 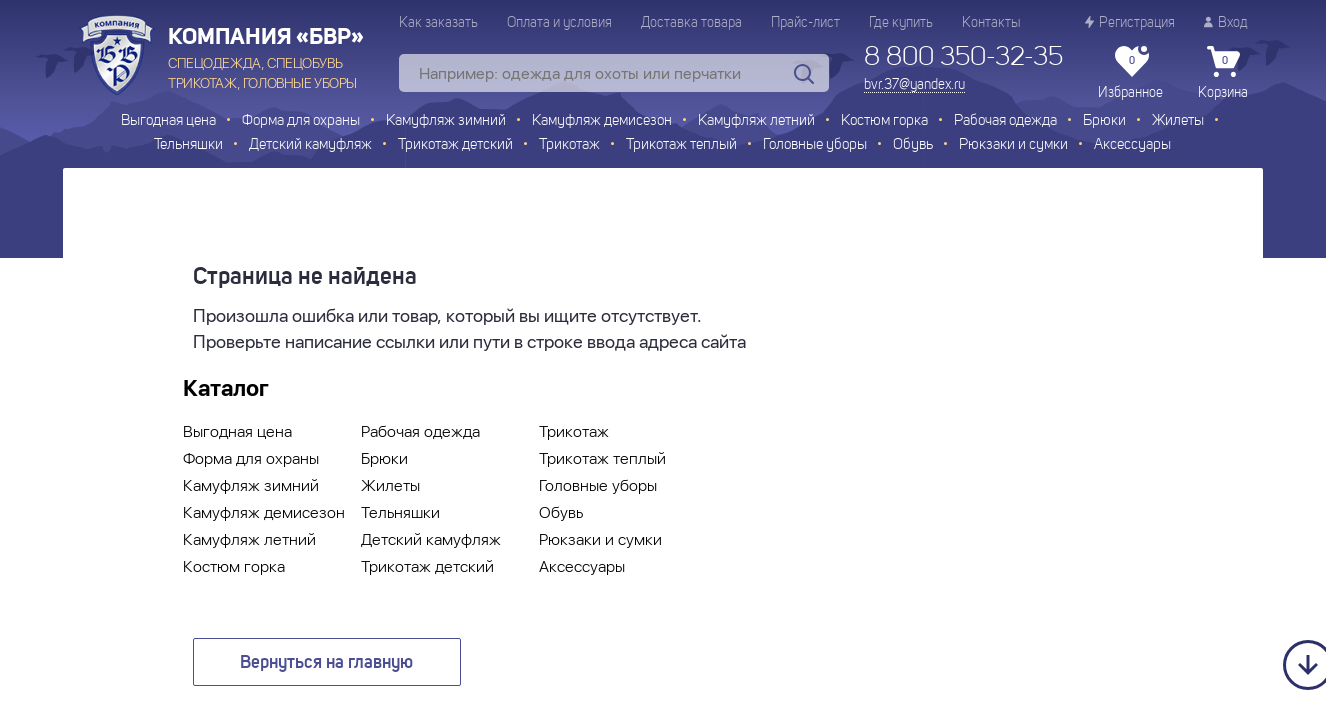 I want to click on Выгодная цена, so click(x=168, y=121).